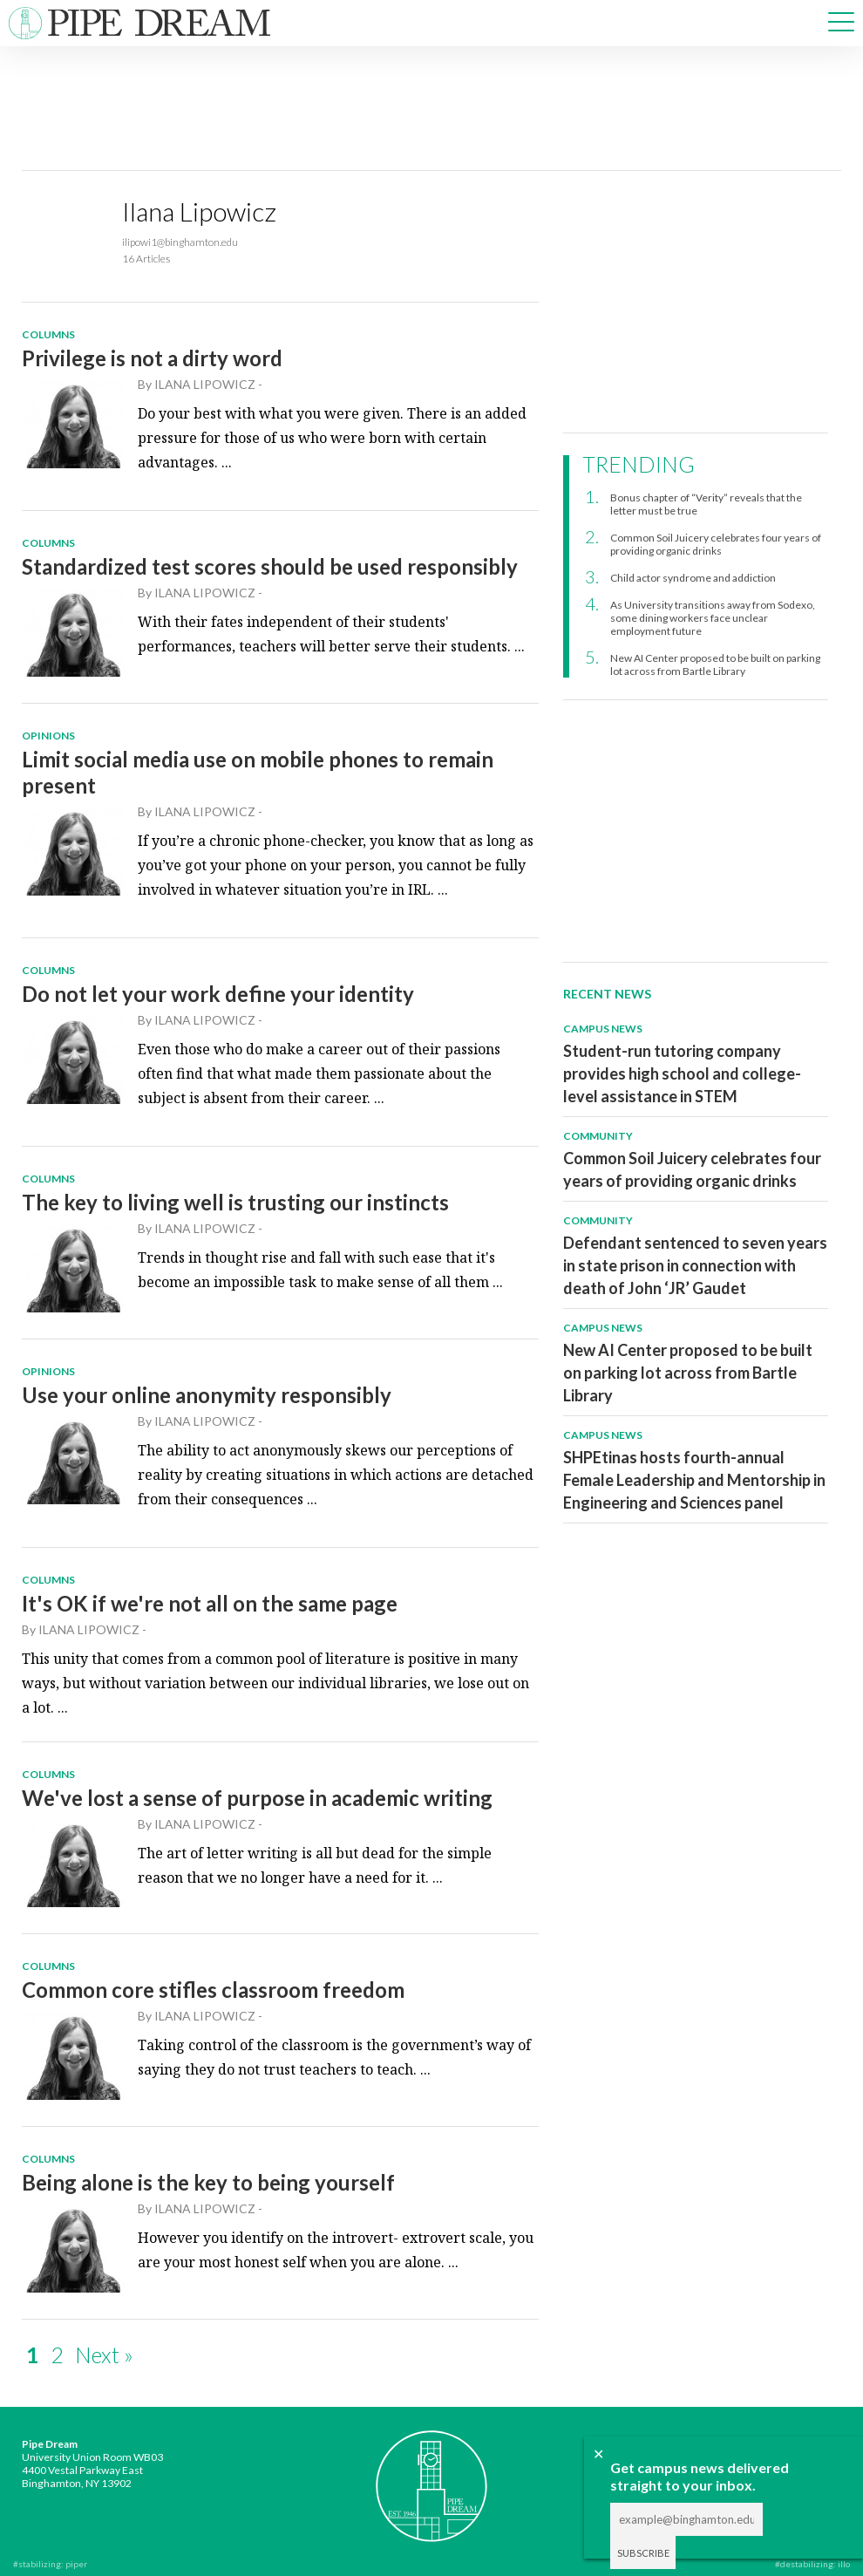  What do you see at coordinates (208, 2182) in the screenshot?
I see `Being alone is the key to being yourself` at bounding box center [208, 2182].